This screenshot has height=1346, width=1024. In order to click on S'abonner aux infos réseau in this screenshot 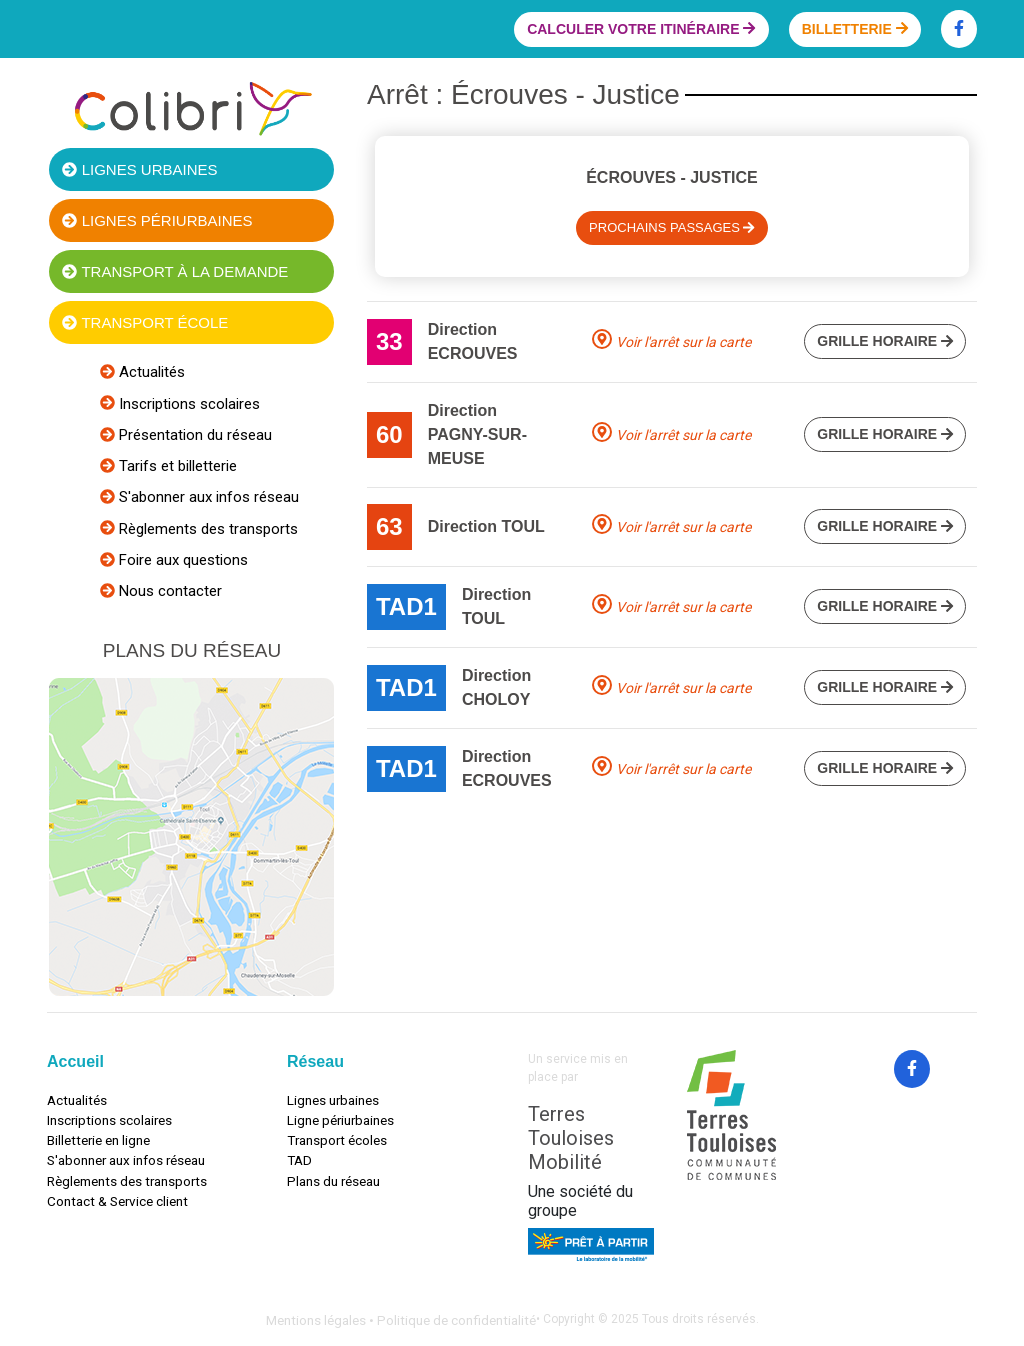, I will do `click(207, 497)`.